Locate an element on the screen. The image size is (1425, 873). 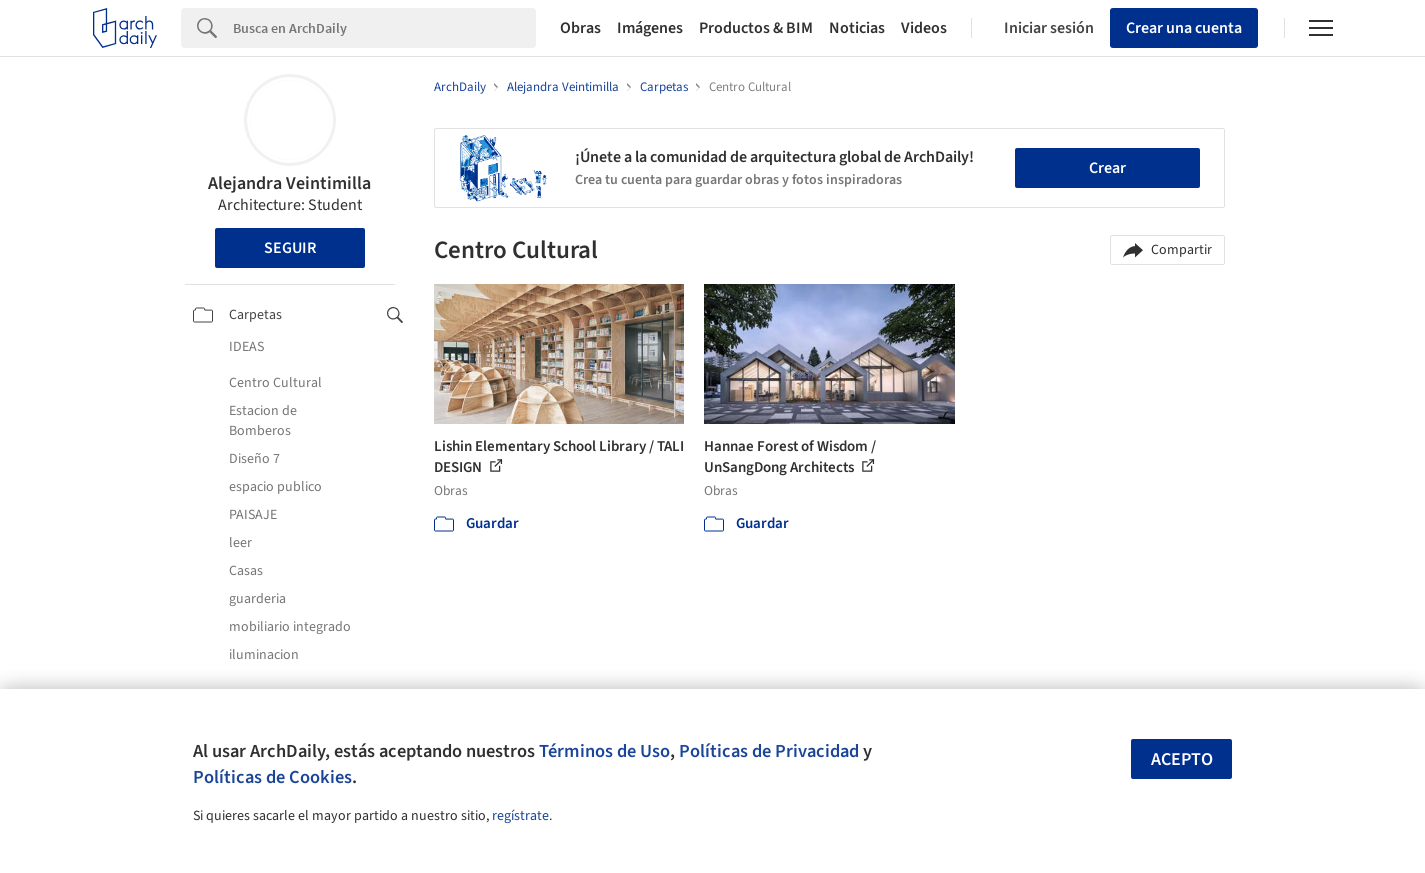
Imágenes is located at coordinates (650, 28).